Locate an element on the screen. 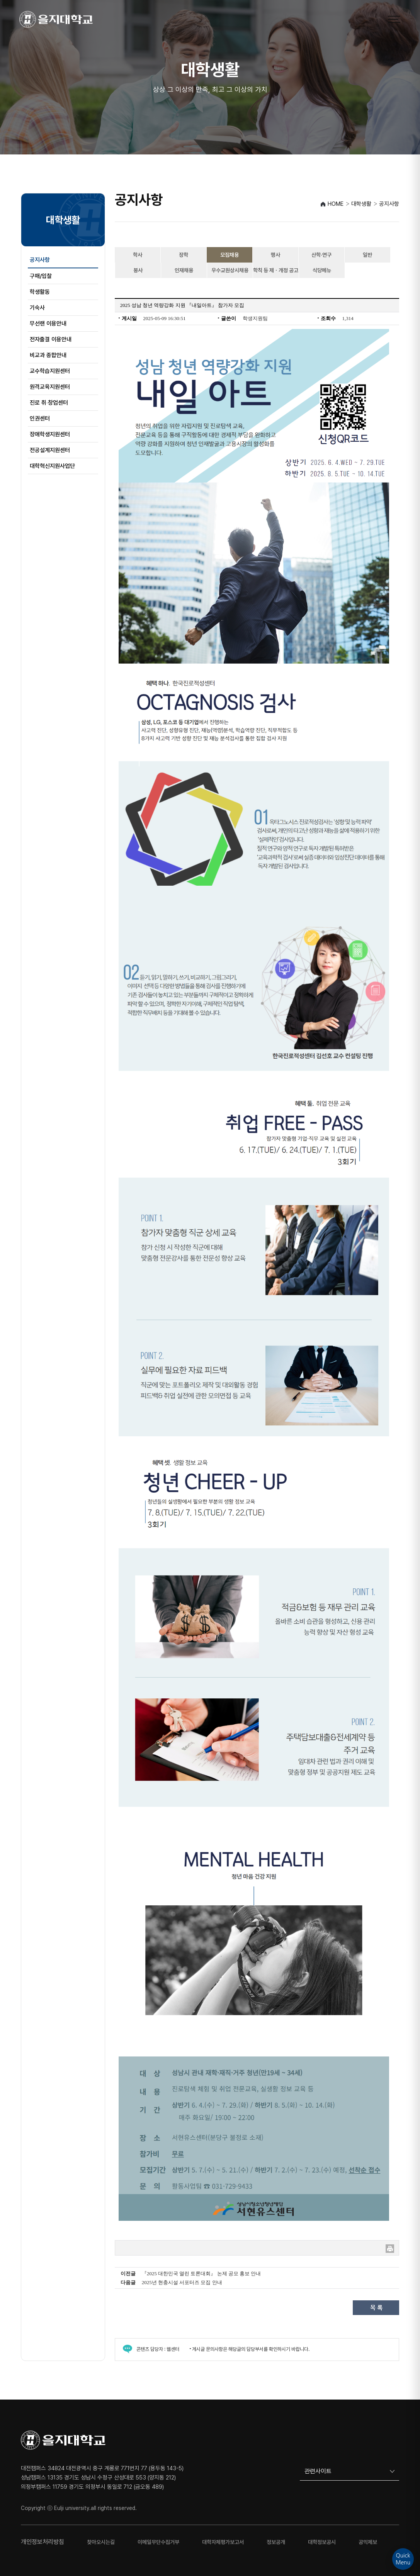  일반 is located at coordinates (367, 255).